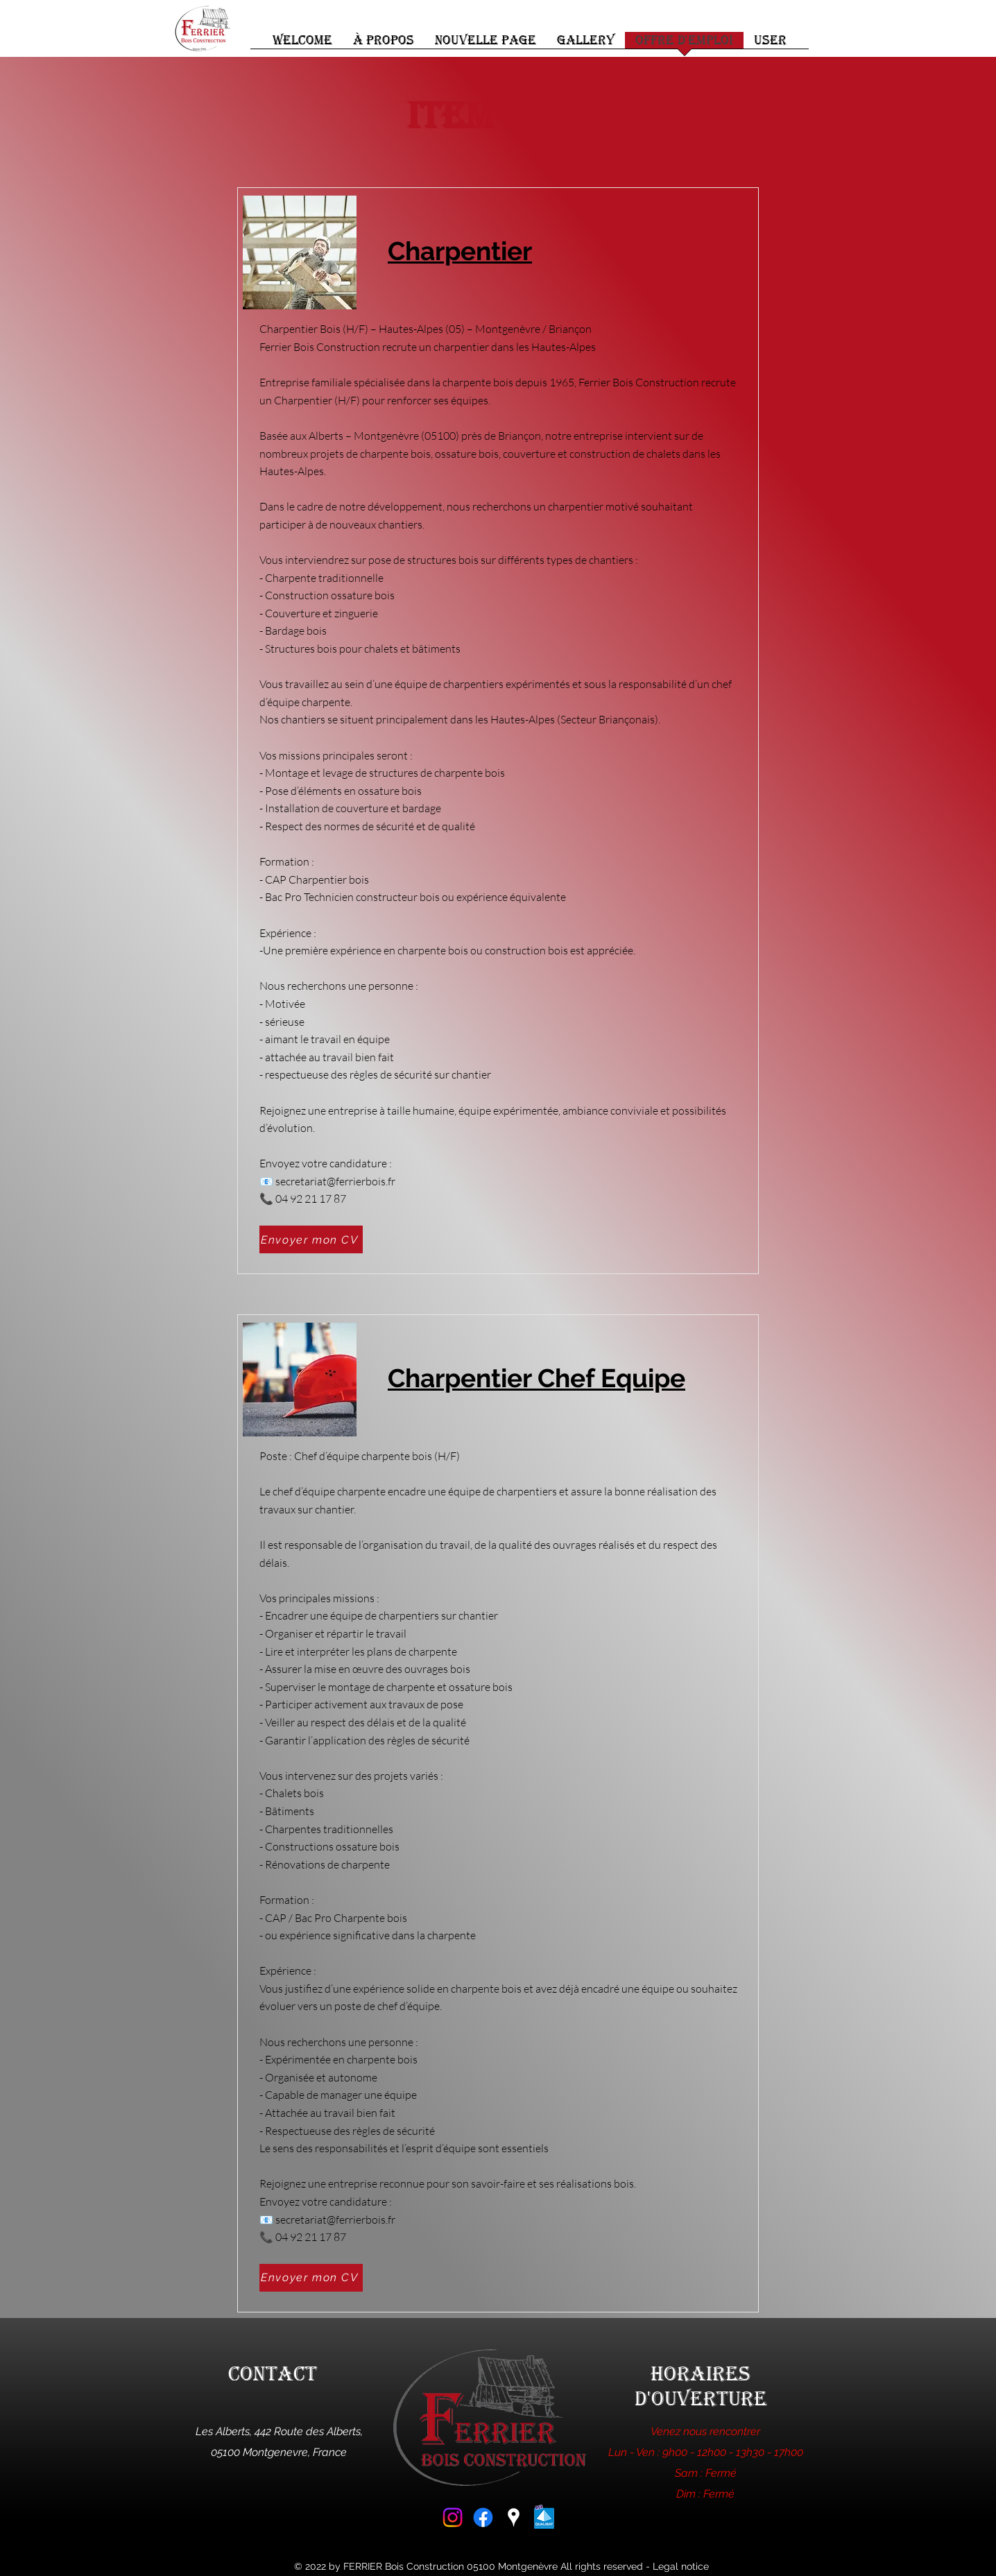 This screenshot has height=2576, width=996. What do you see at coordinates (513, 2517) in the screenshot?
I see `[Google Places]` at bounding box center [513, 2517].